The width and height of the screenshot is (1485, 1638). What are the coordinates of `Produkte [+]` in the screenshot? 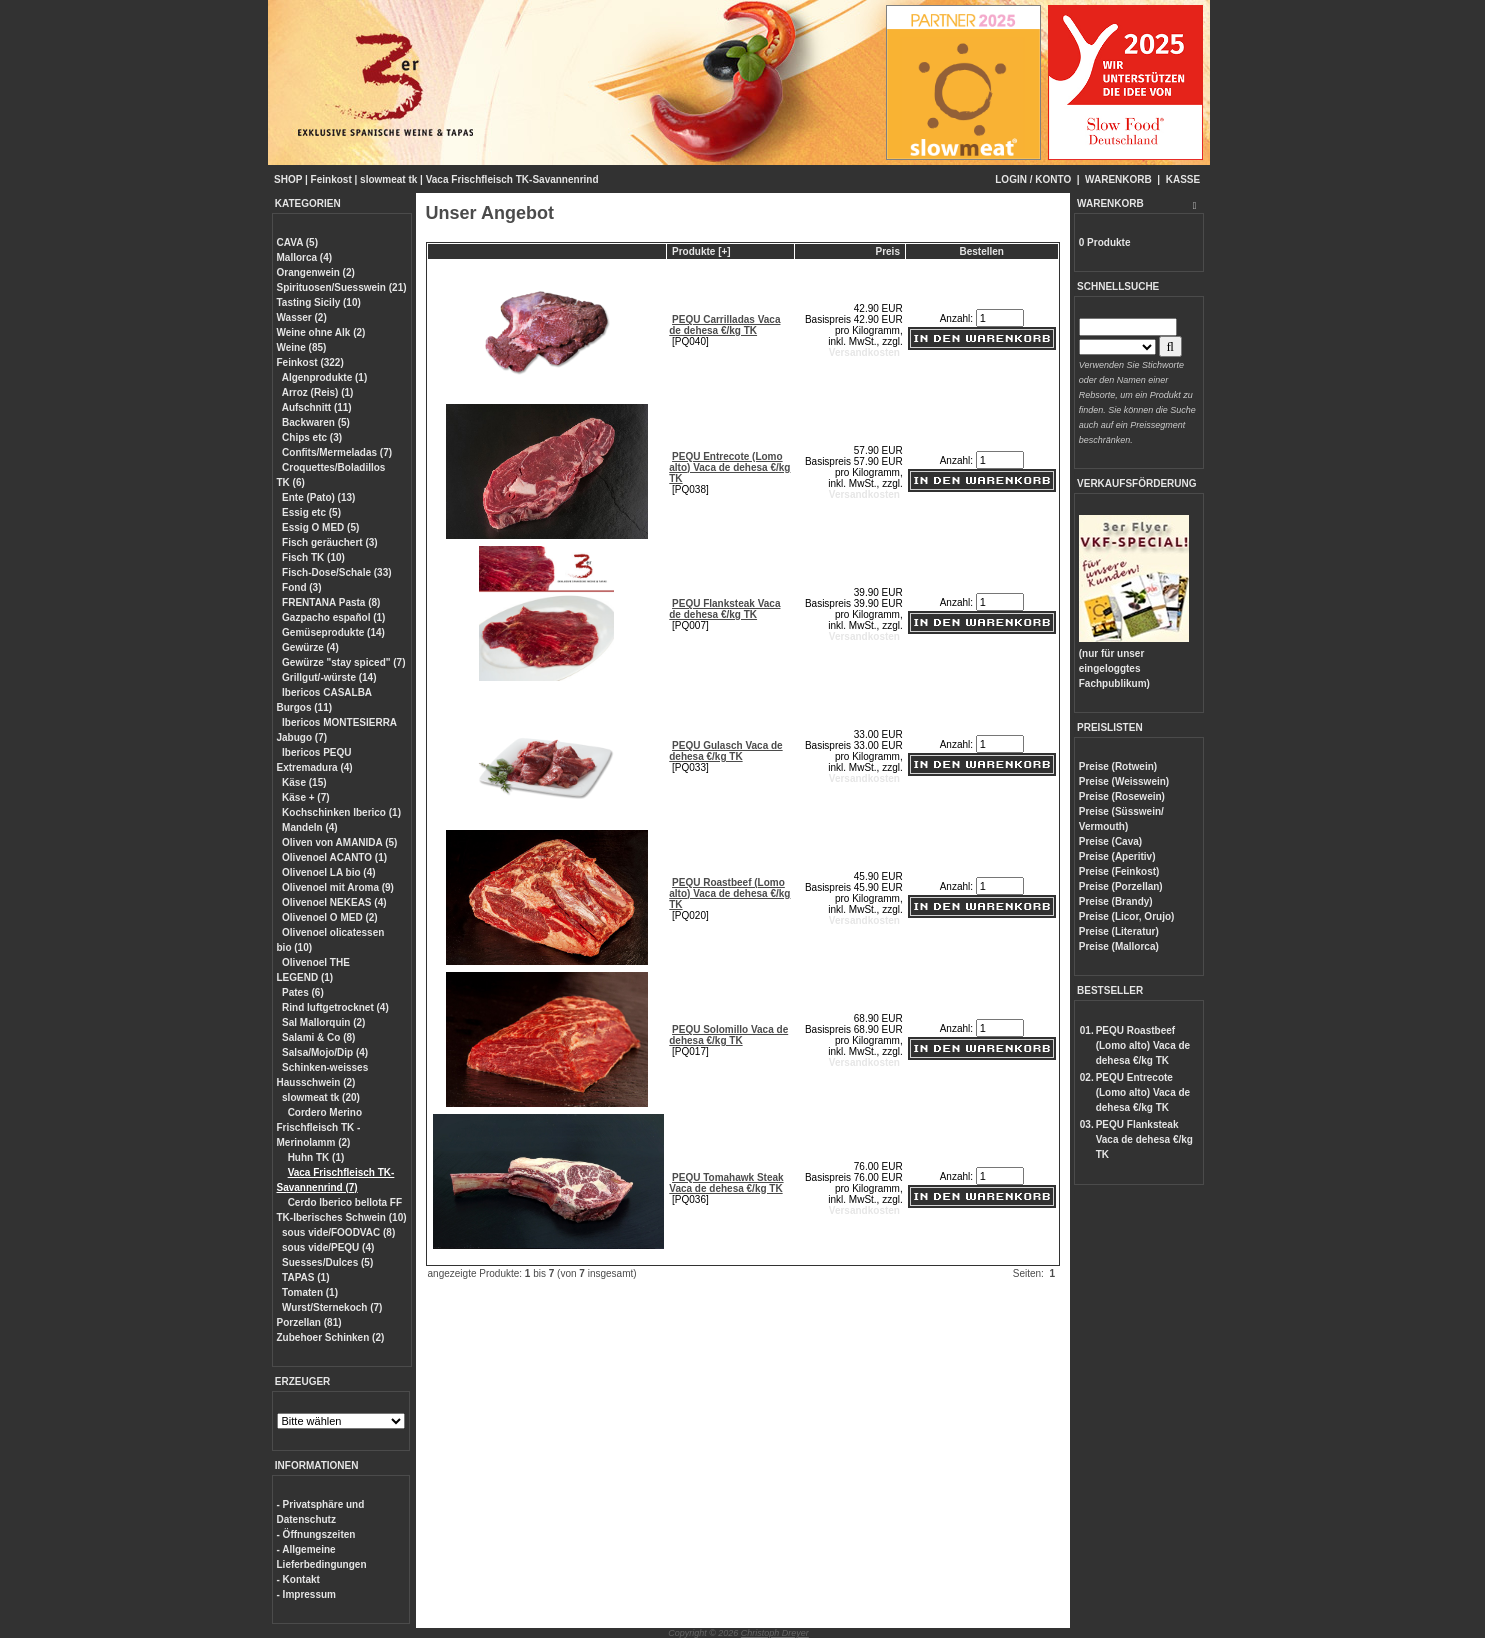 It's located at (701, 251).